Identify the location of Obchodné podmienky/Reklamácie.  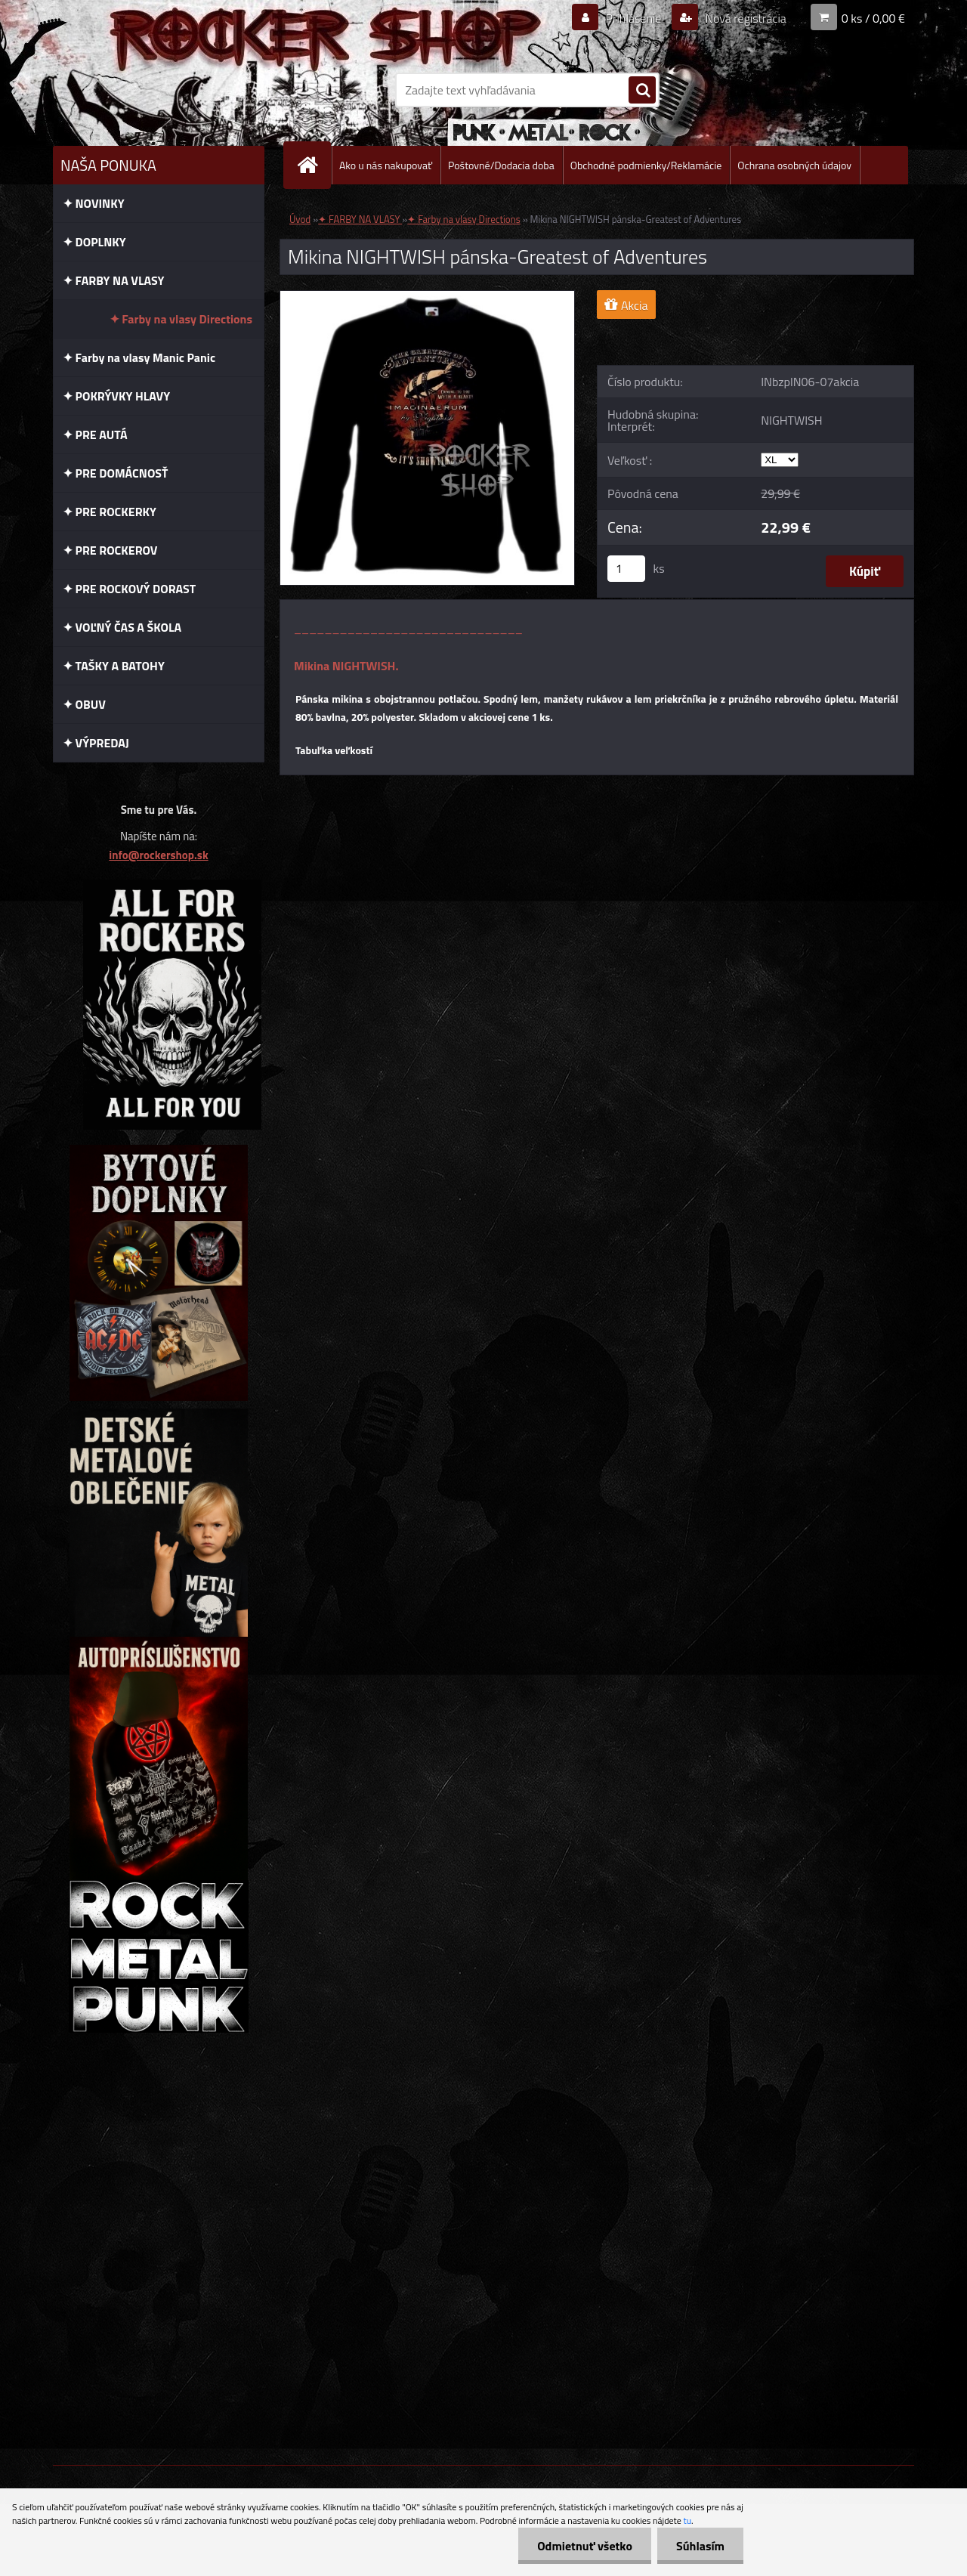
(646, 165).